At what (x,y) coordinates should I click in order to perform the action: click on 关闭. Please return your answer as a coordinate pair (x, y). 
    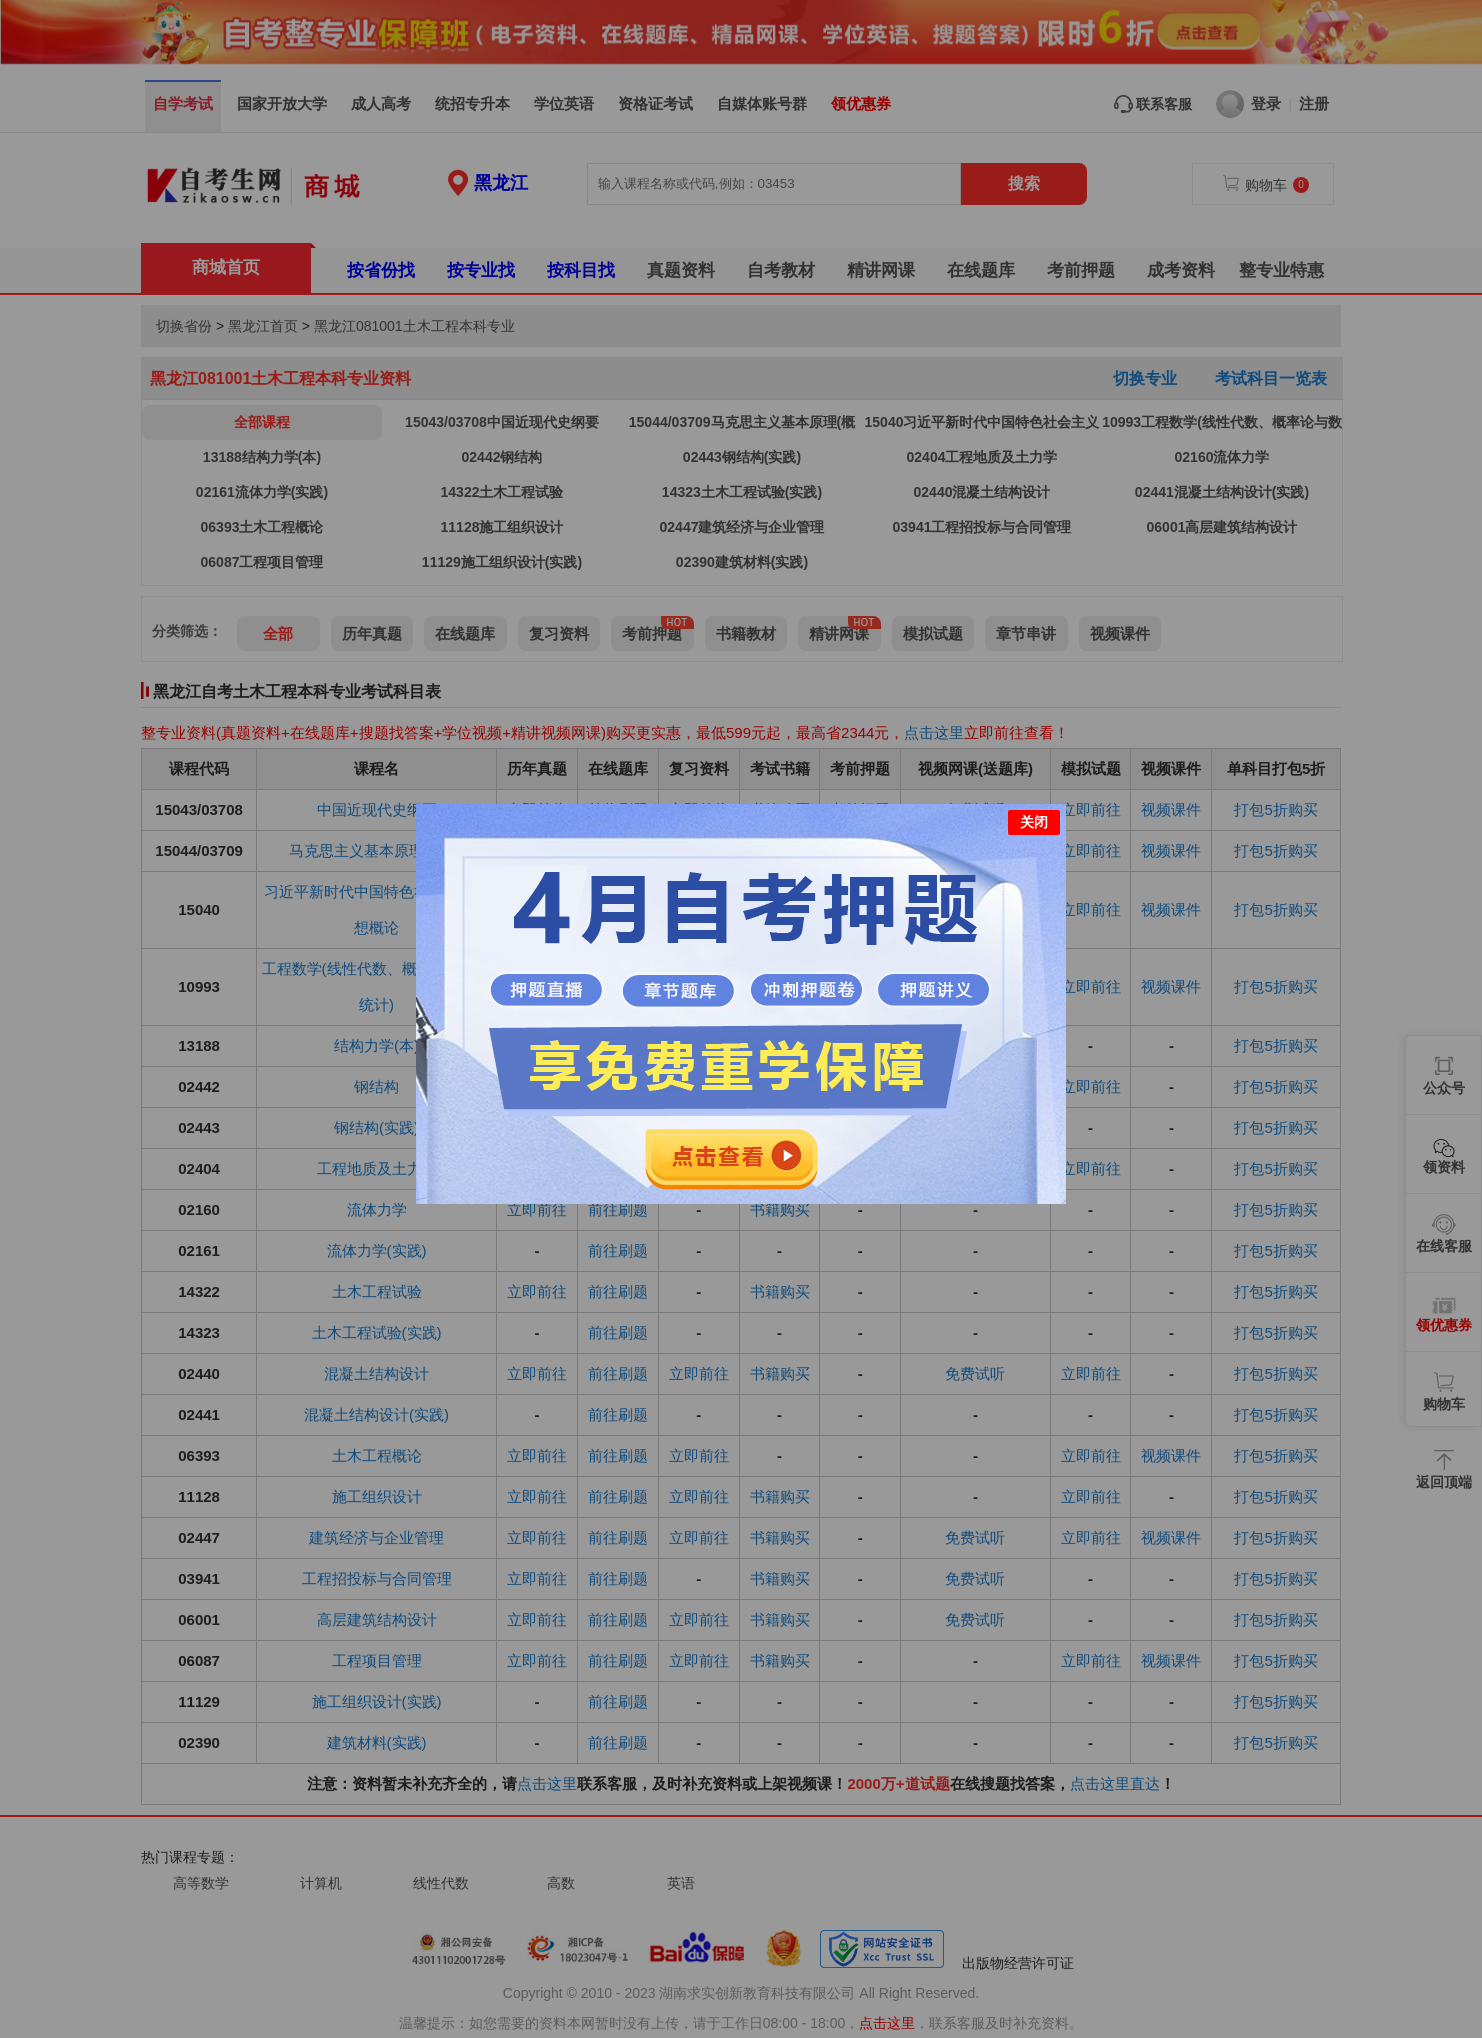
    Looking at the image, I should click on (1034, 822).